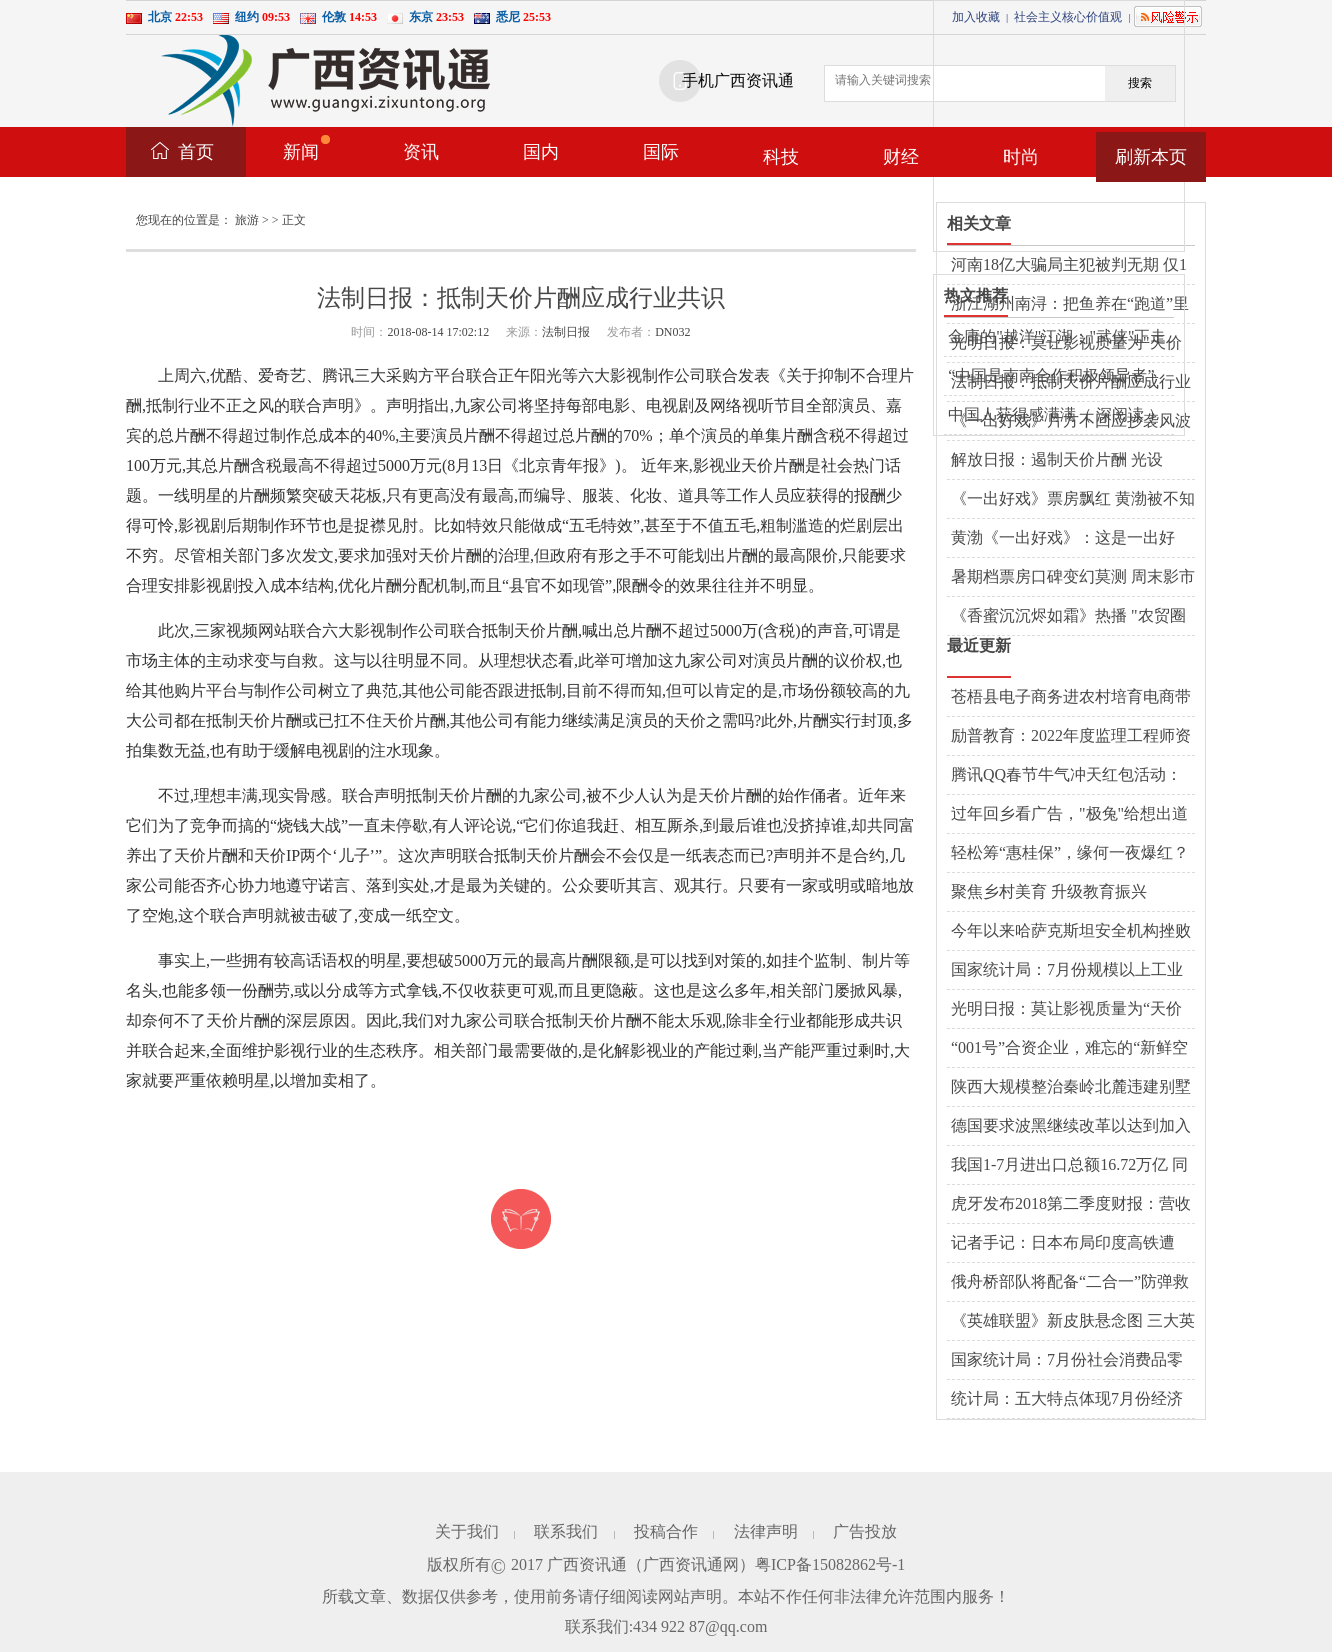 This screenshot has height=1652, width=1332. What do you see at coordinates (1068, 617) in the screenshot?
I see `《香蜜沉沉烬如霜》热播 "农贸圈女孩"为啥沉迷这部剧` at bounding box center [1068, 617].